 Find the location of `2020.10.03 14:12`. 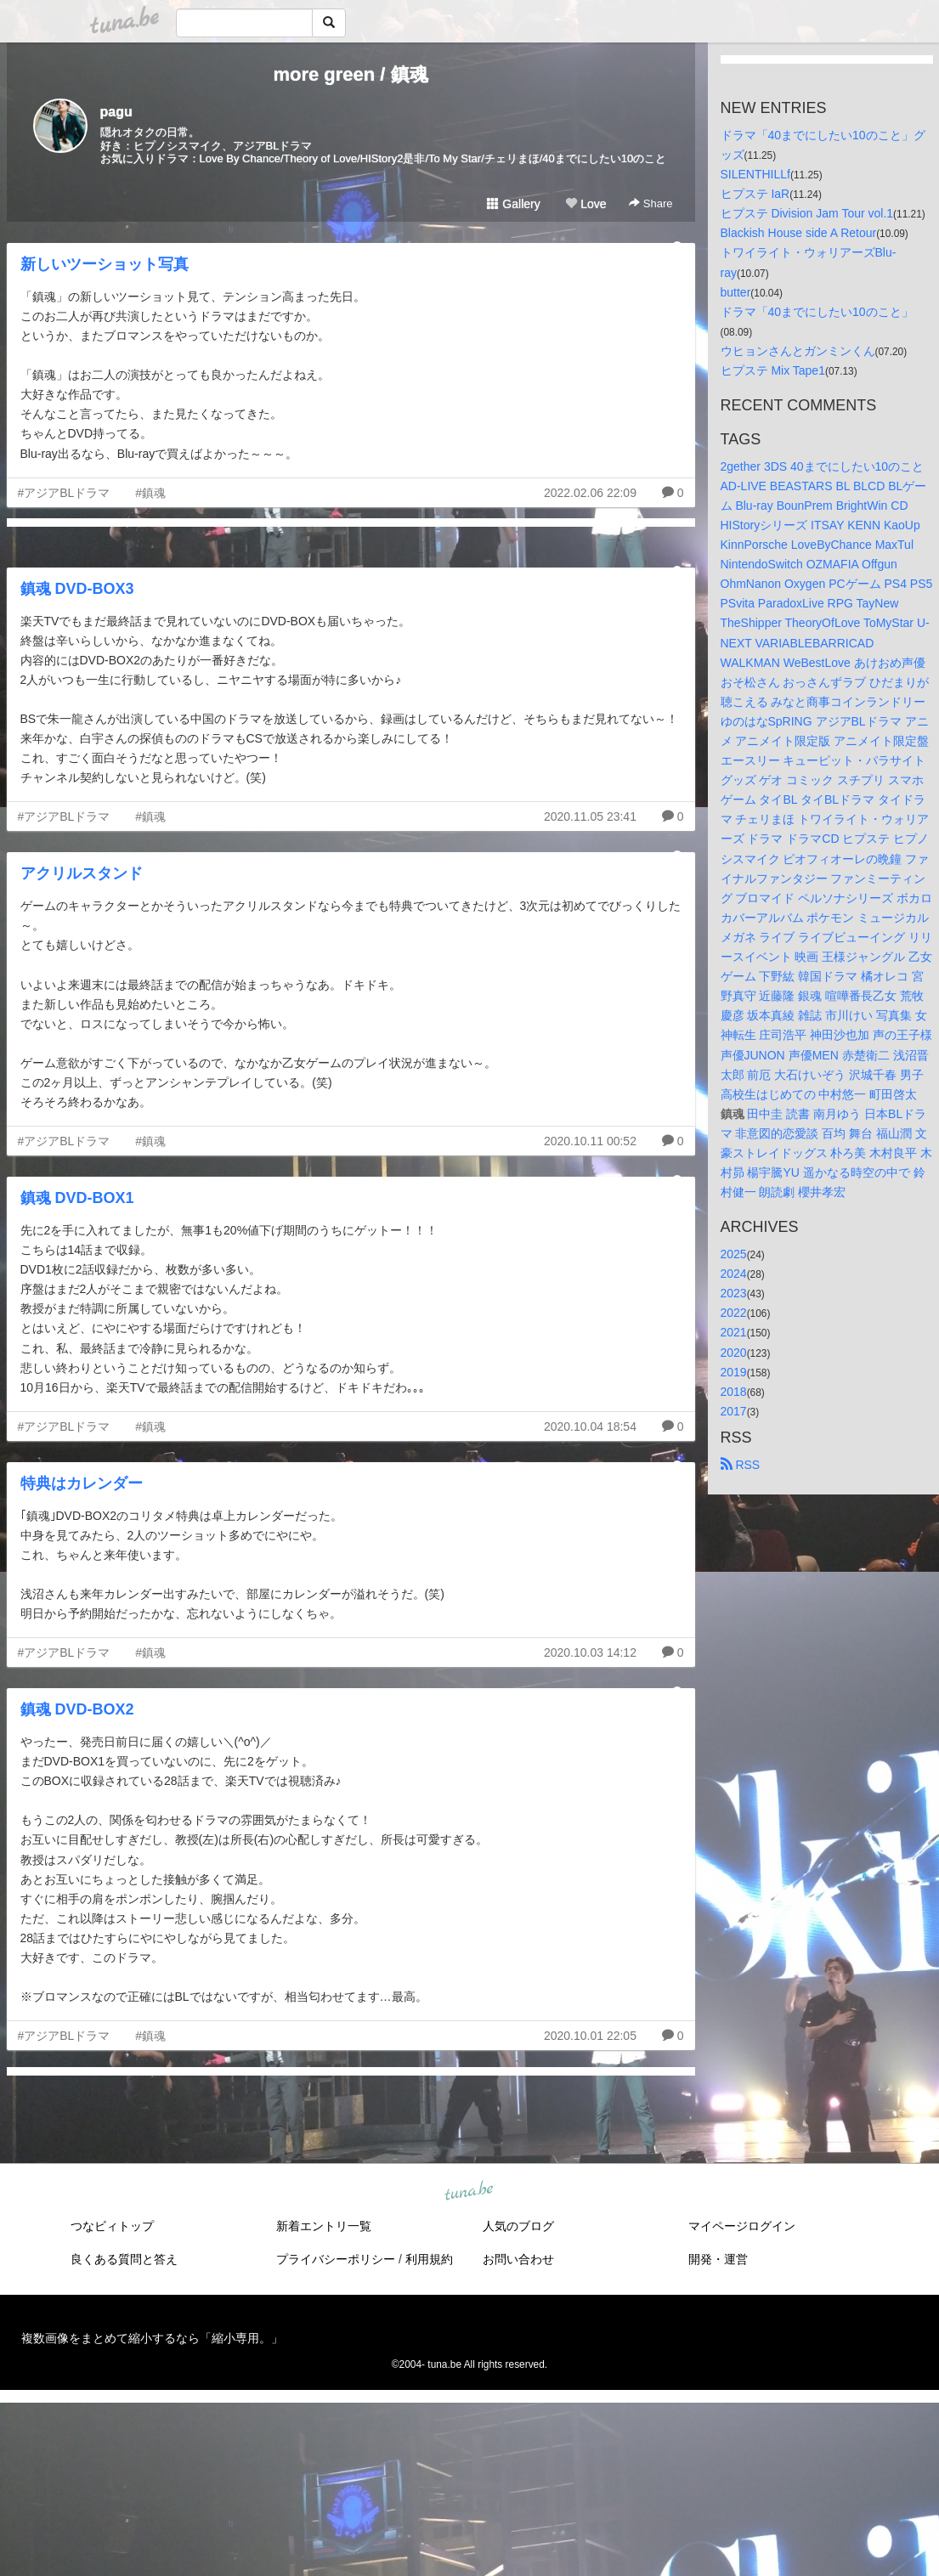

2020.10.03 14:12 is located at coordinates (590, 1652).